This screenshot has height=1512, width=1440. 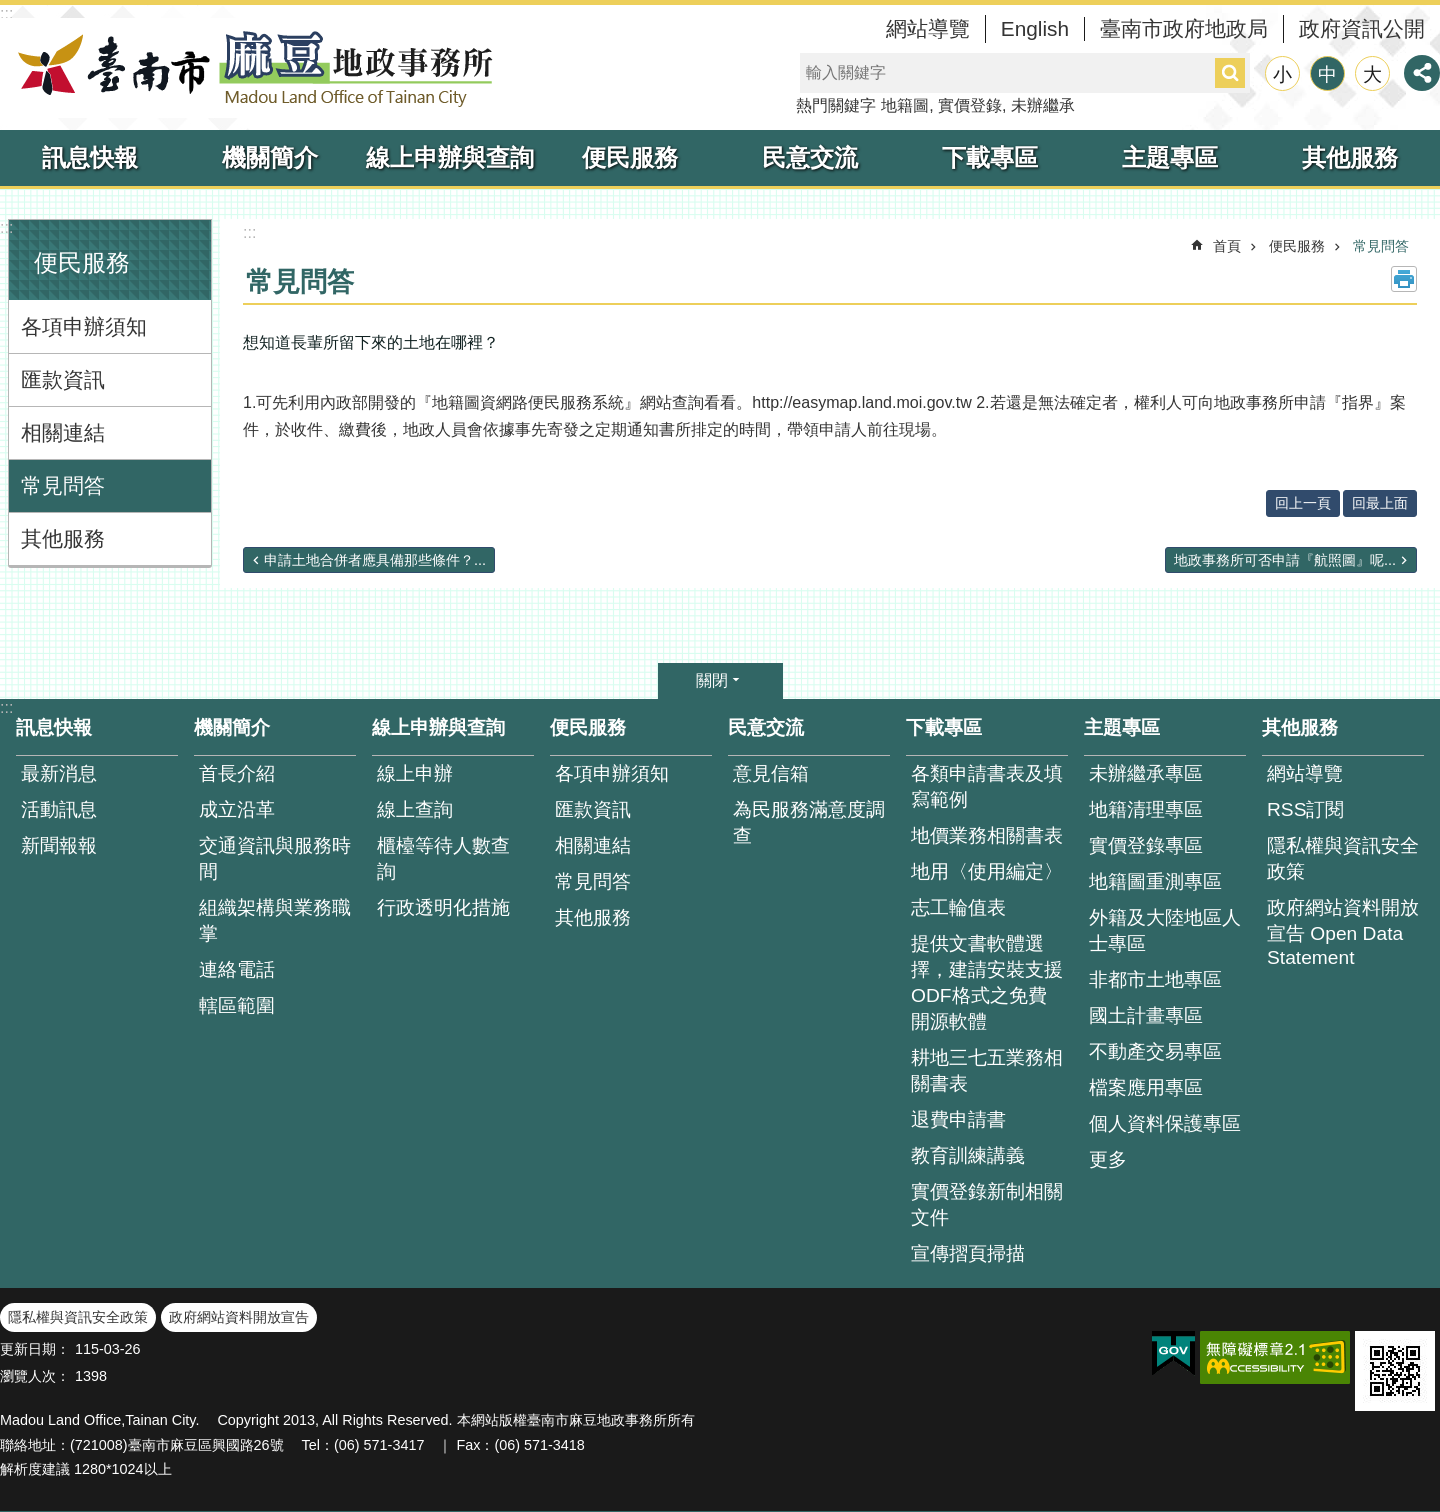 What do you see at coordinates (905, 105) in the screenshot?
I see `地籍圖` at bounding box center [905, 105].